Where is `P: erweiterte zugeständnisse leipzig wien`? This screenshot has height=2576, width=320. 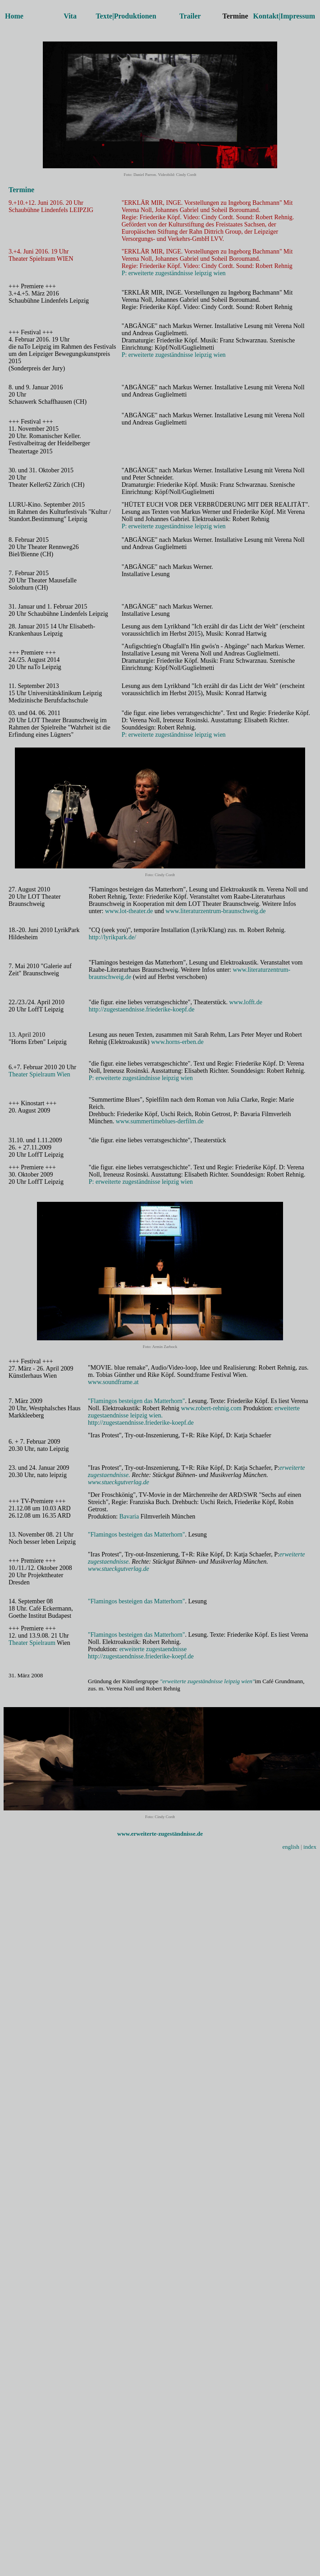 P: erweiterte zugeständnisse leipzig wien is located at coordinates (174, 273).